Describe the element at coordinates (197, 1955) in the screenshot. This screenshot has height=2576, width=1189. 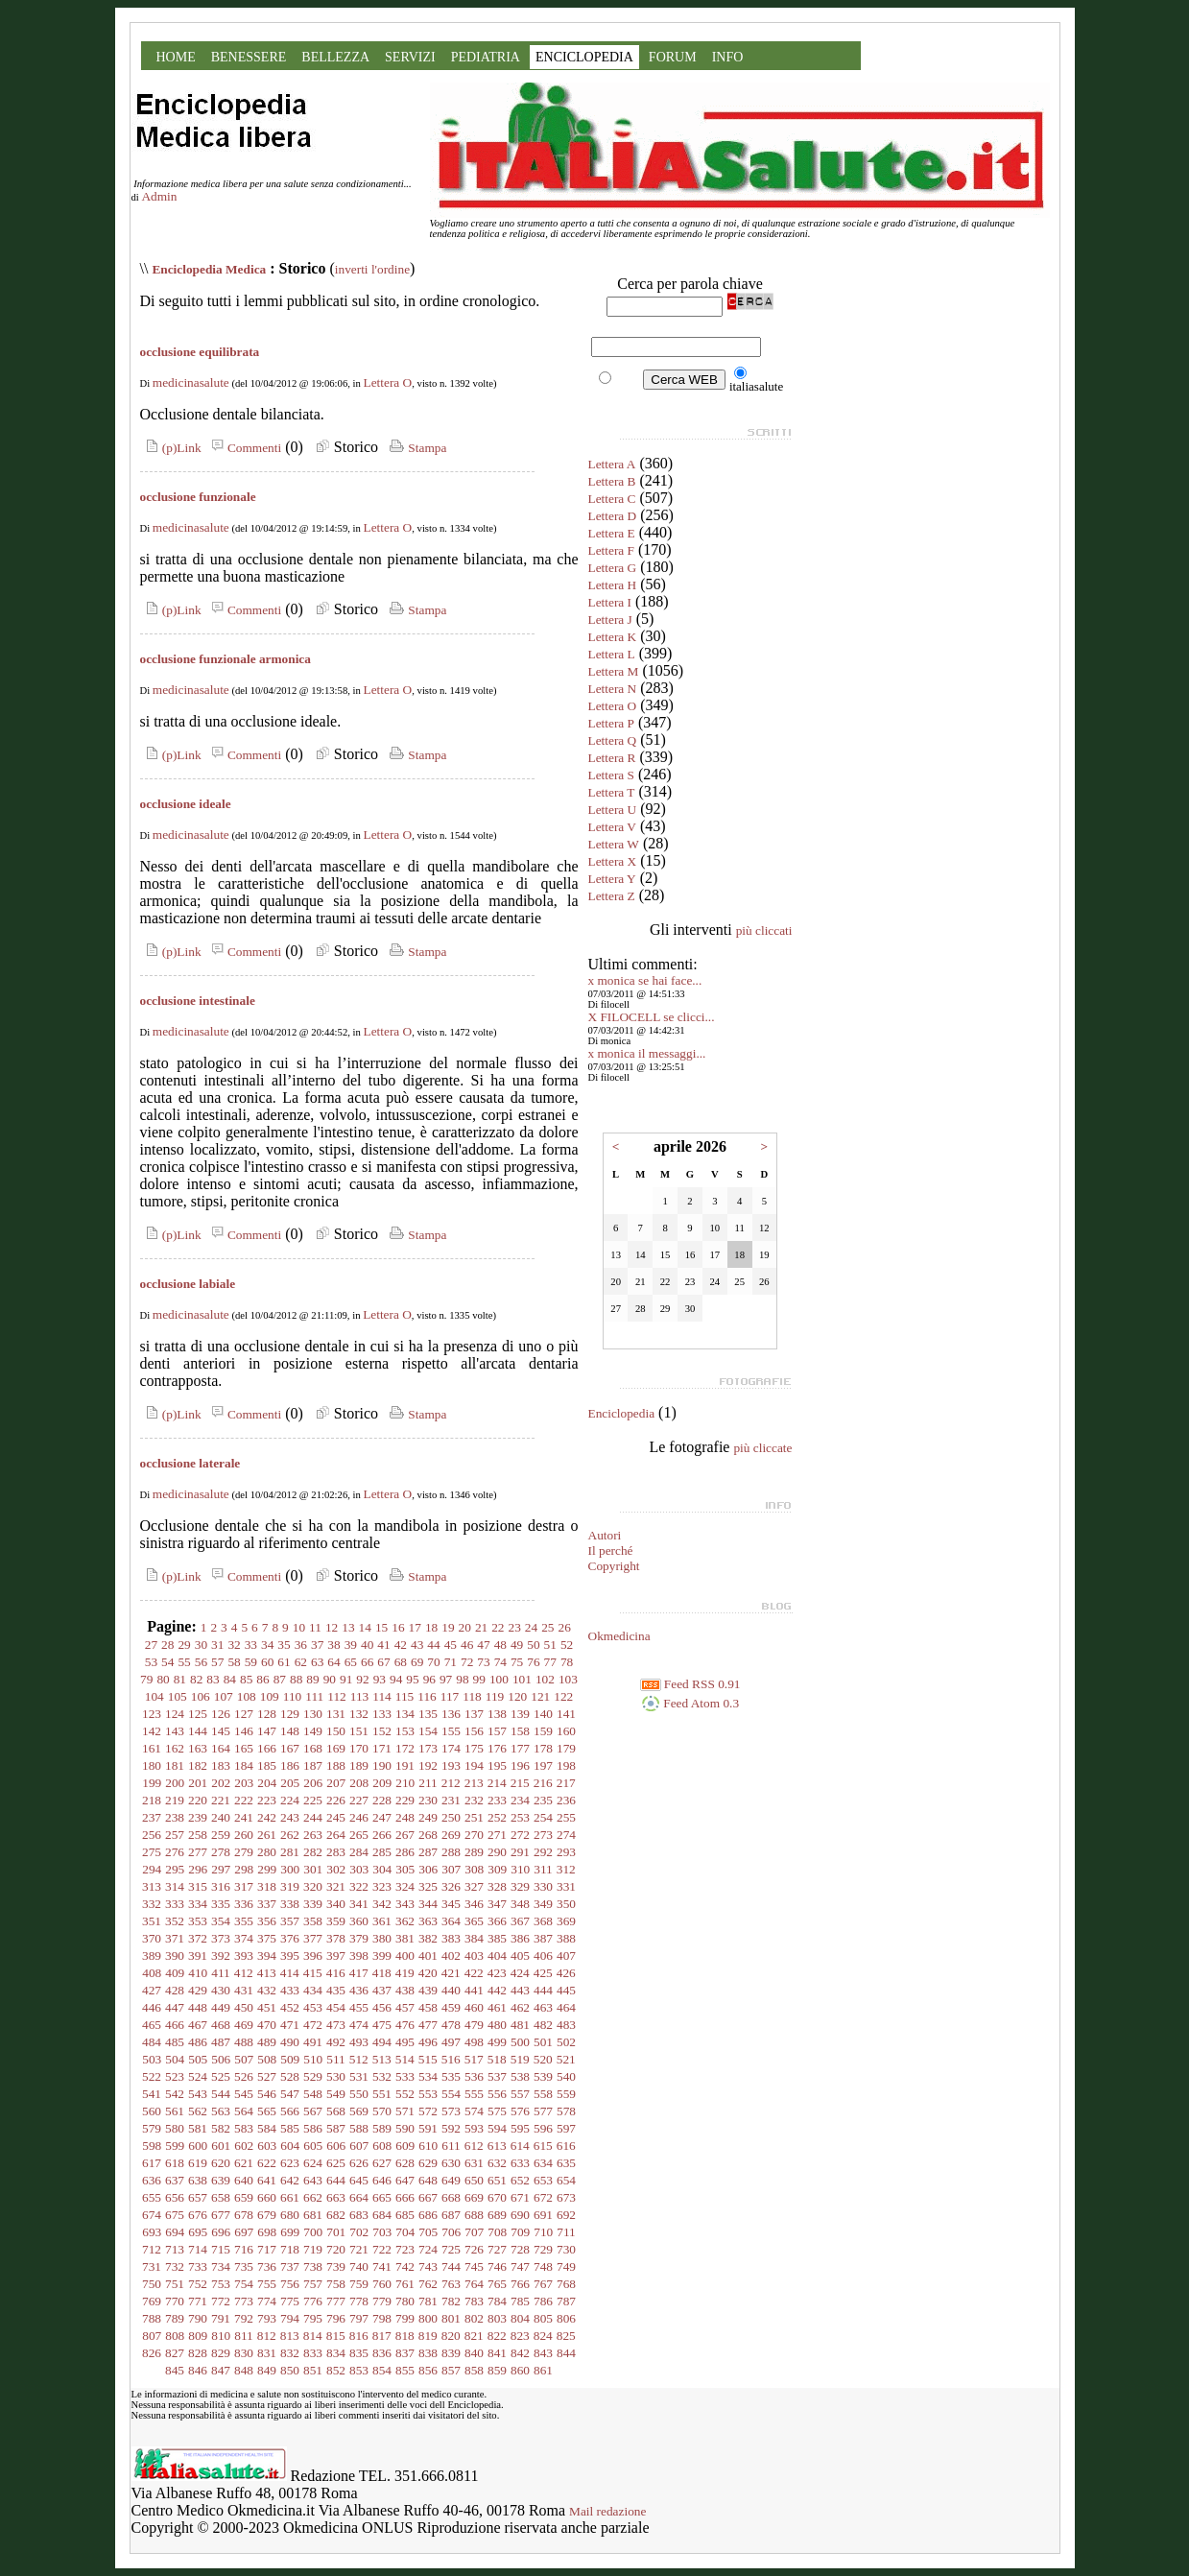
I see `391` at that location.